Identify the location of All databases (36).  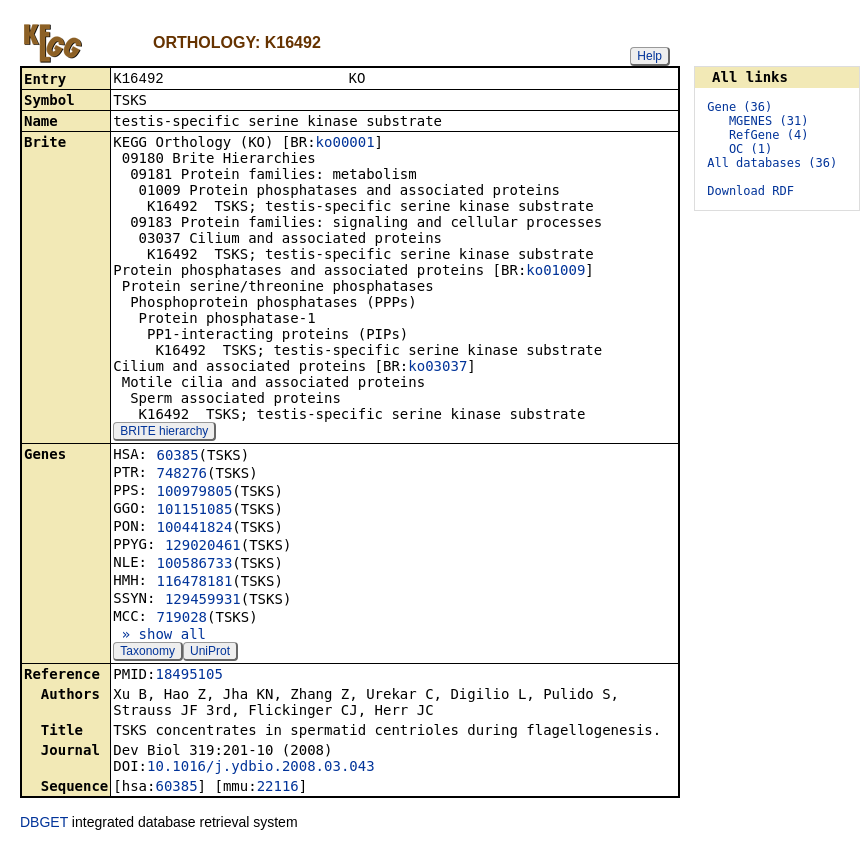
(772, 163).